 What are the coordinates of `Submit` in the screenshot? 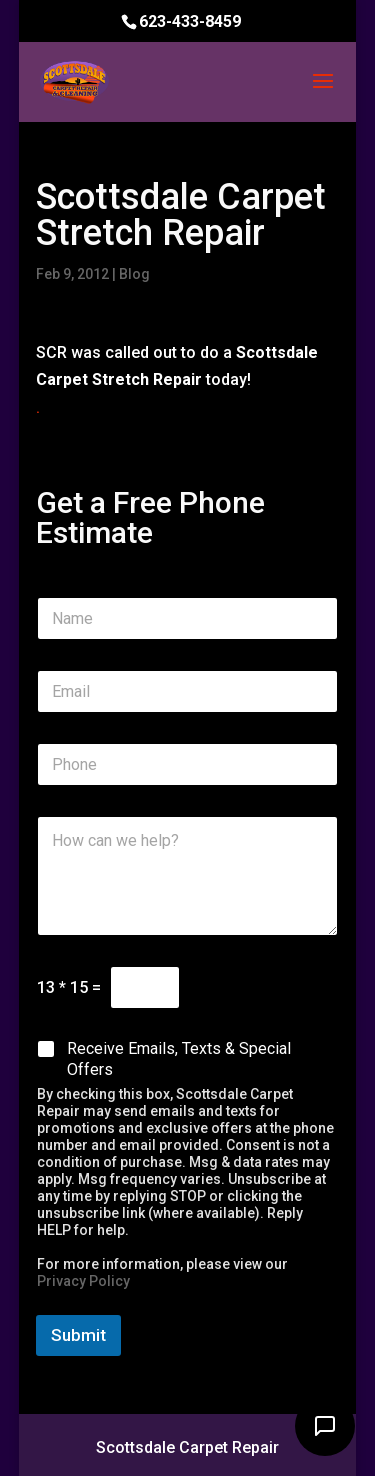 It's located at (78, 1335).